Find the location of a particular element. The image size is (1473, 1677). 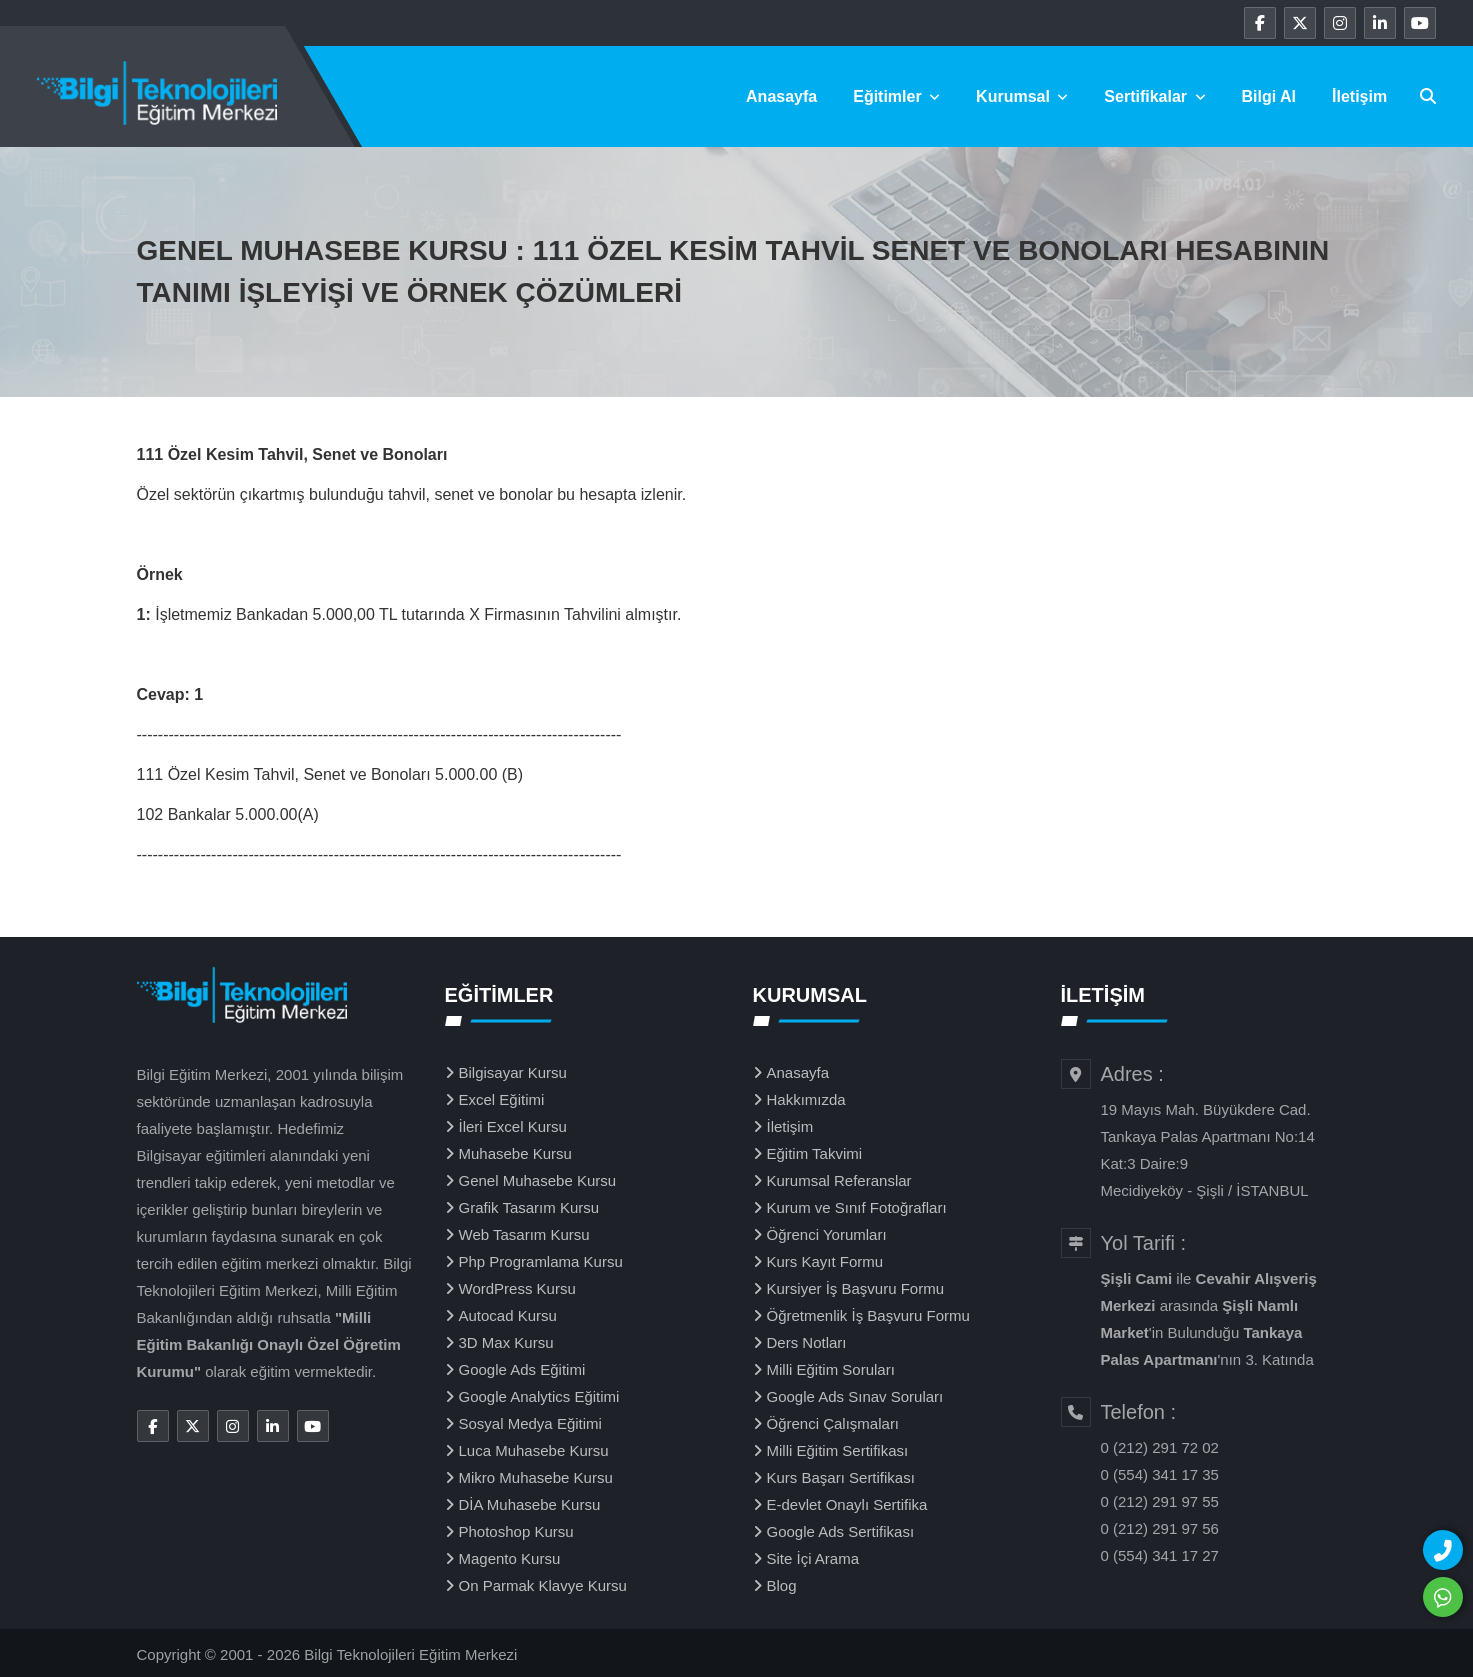

Milli Eğitim Soruları is located at coordinates (831, 1369).